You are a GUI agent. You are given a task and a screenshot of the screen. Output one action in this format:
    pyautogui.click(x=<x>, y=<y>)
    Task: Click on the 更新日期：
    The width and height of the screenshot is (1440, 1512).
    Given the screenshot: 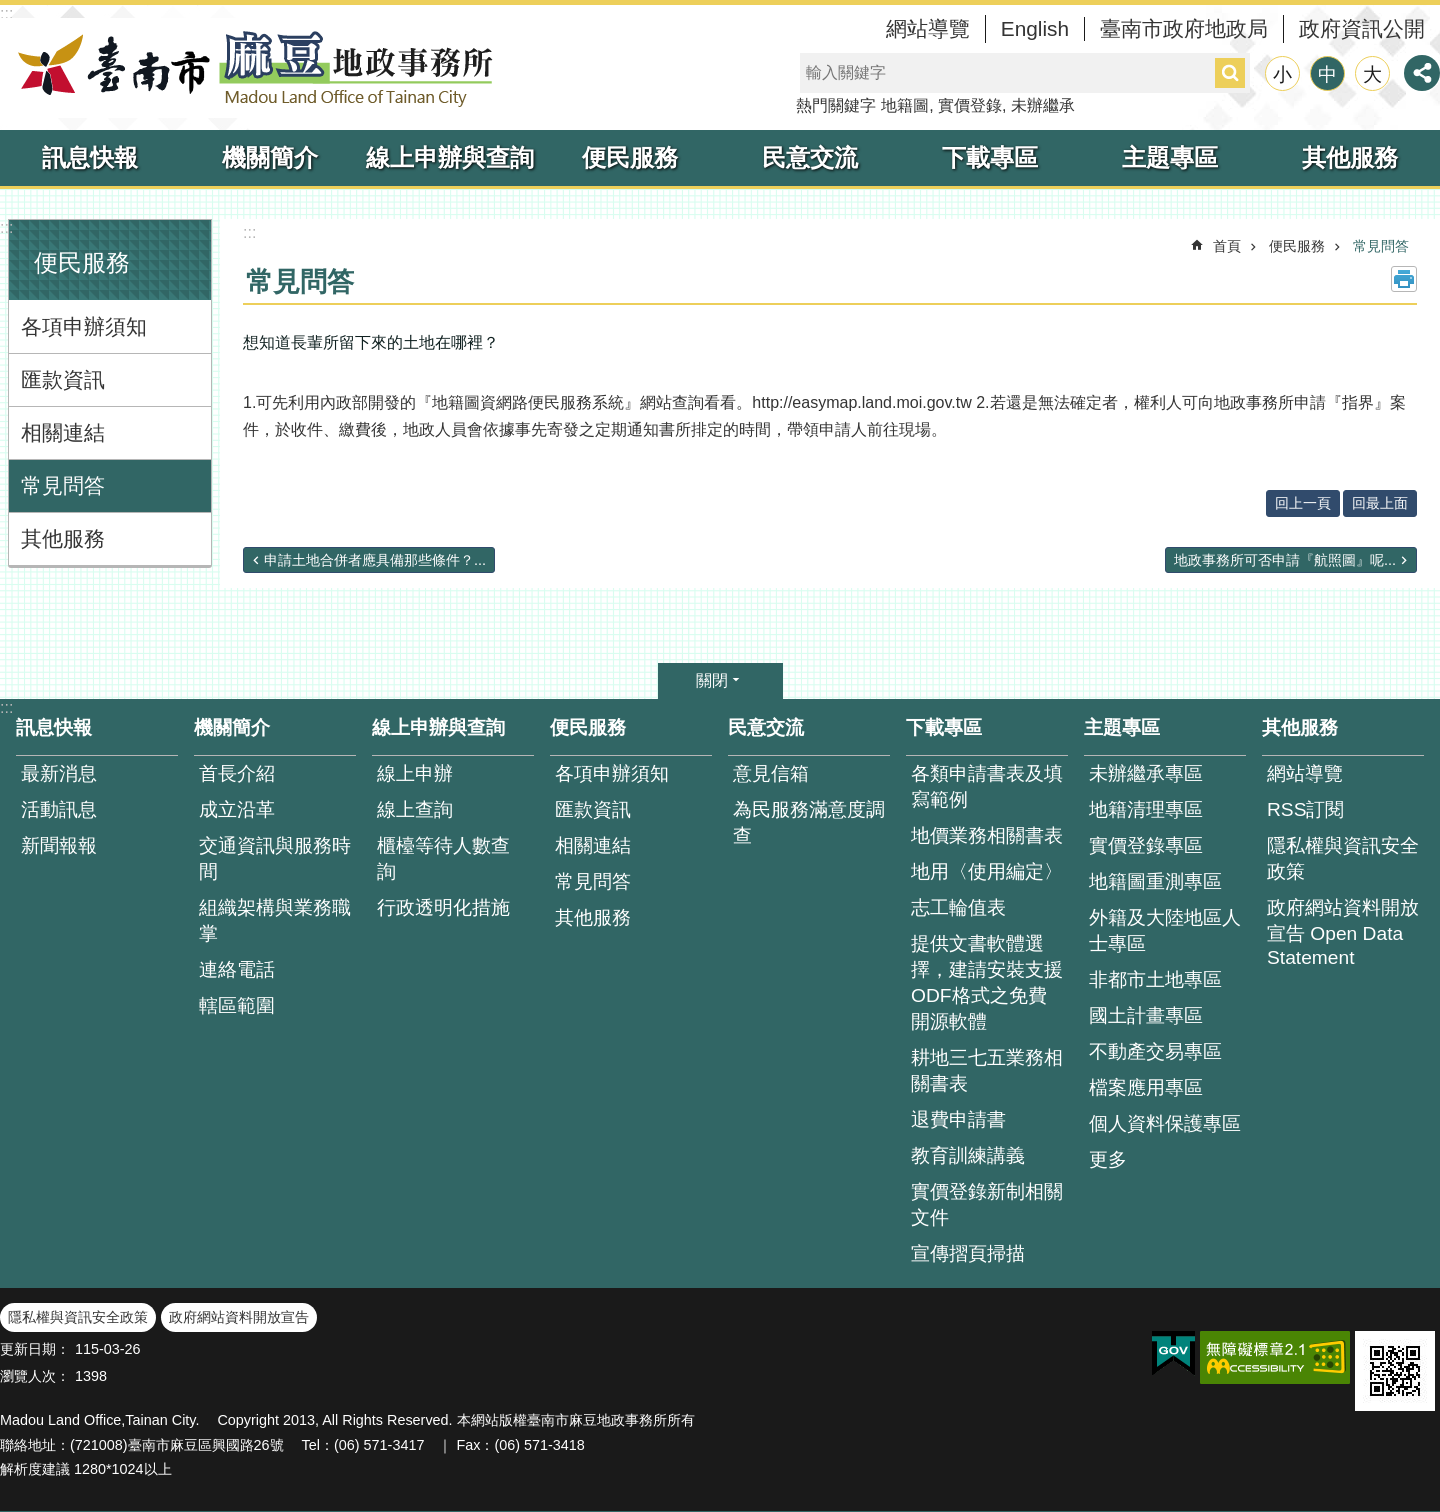 What is the action you would take?
    pyautogui.click(x=35, y=1349)
    